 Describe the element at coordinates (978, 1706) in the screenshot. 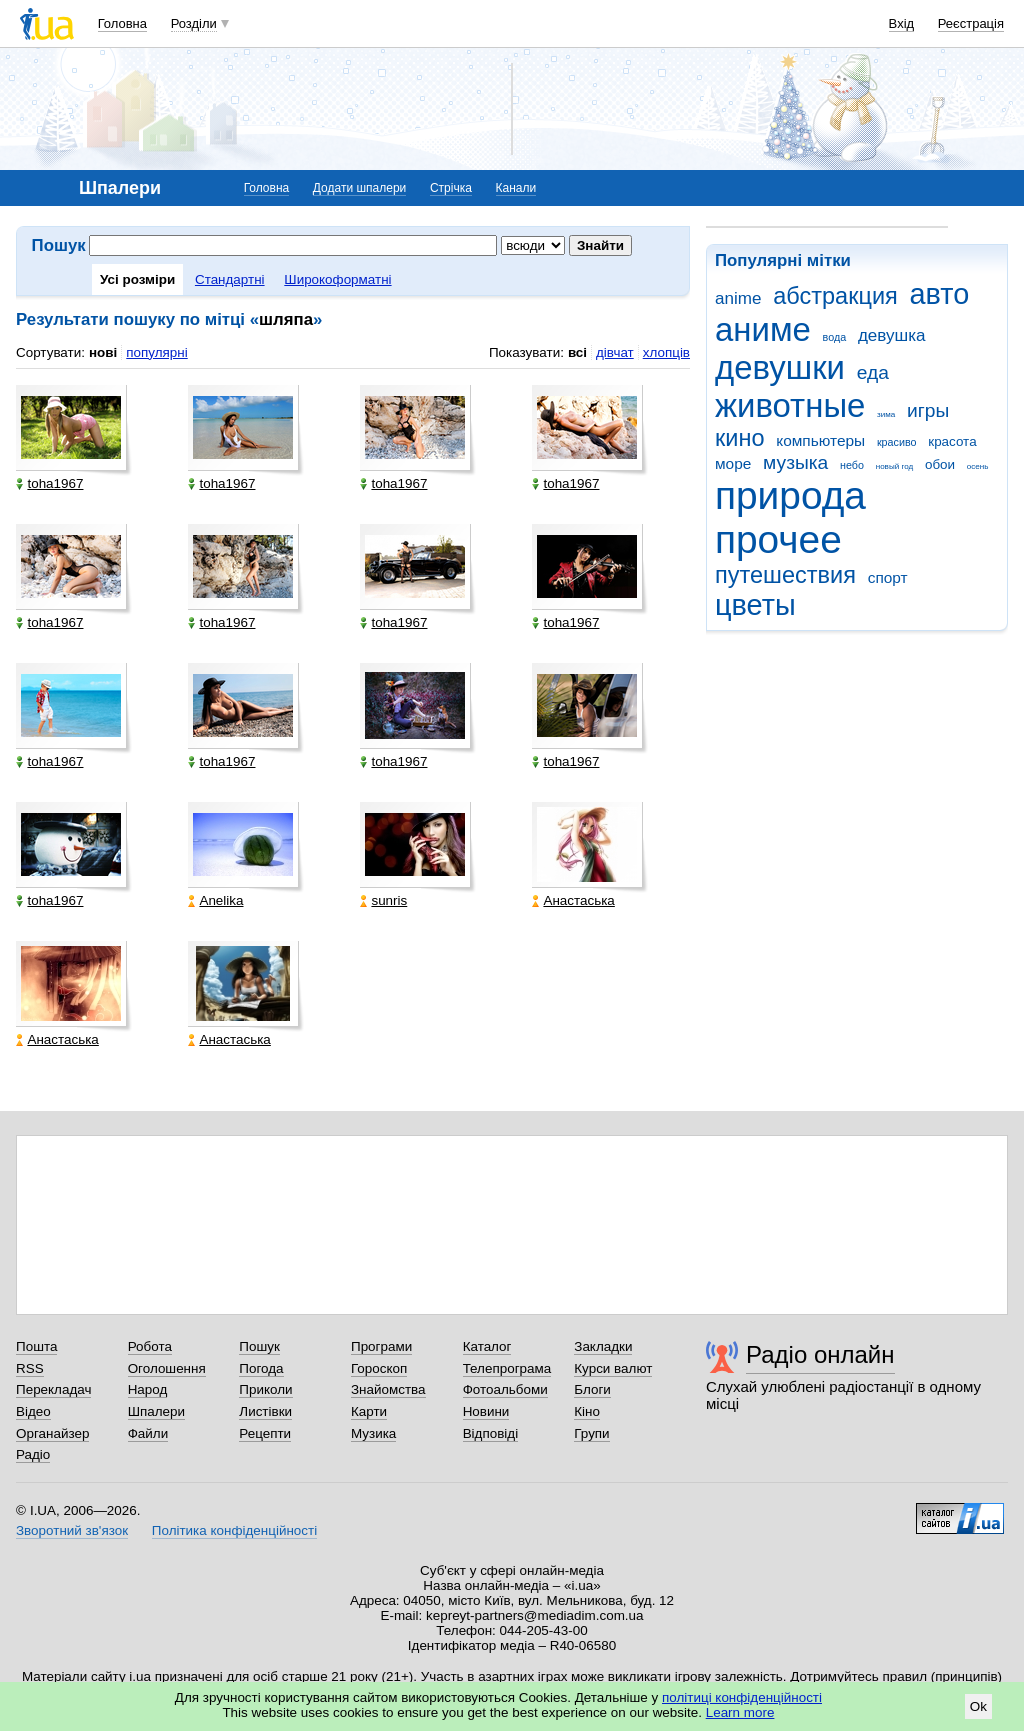

I see `Ok` at that location.